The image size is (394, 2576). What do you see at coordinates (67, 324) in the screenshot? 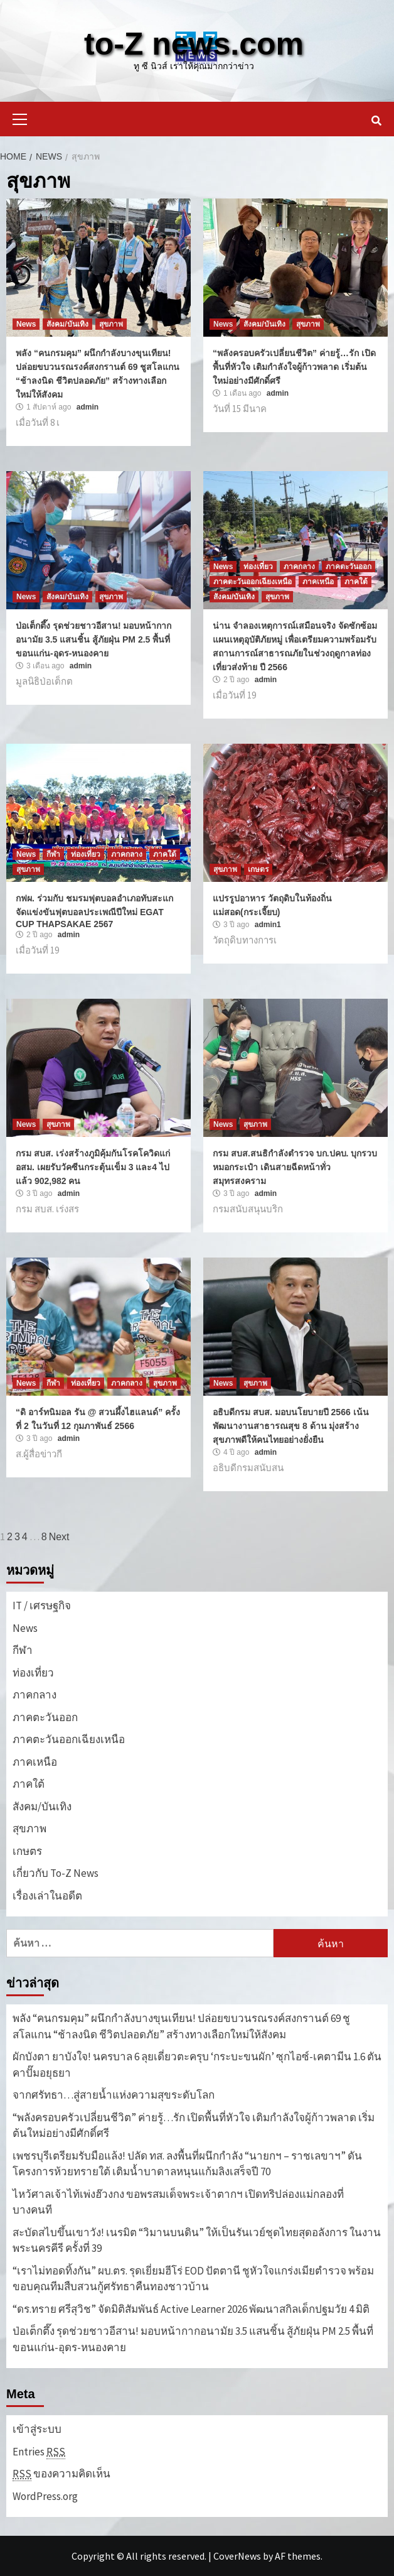
I see `สังคม/บันเทิง` at bounding box center [67, 324].